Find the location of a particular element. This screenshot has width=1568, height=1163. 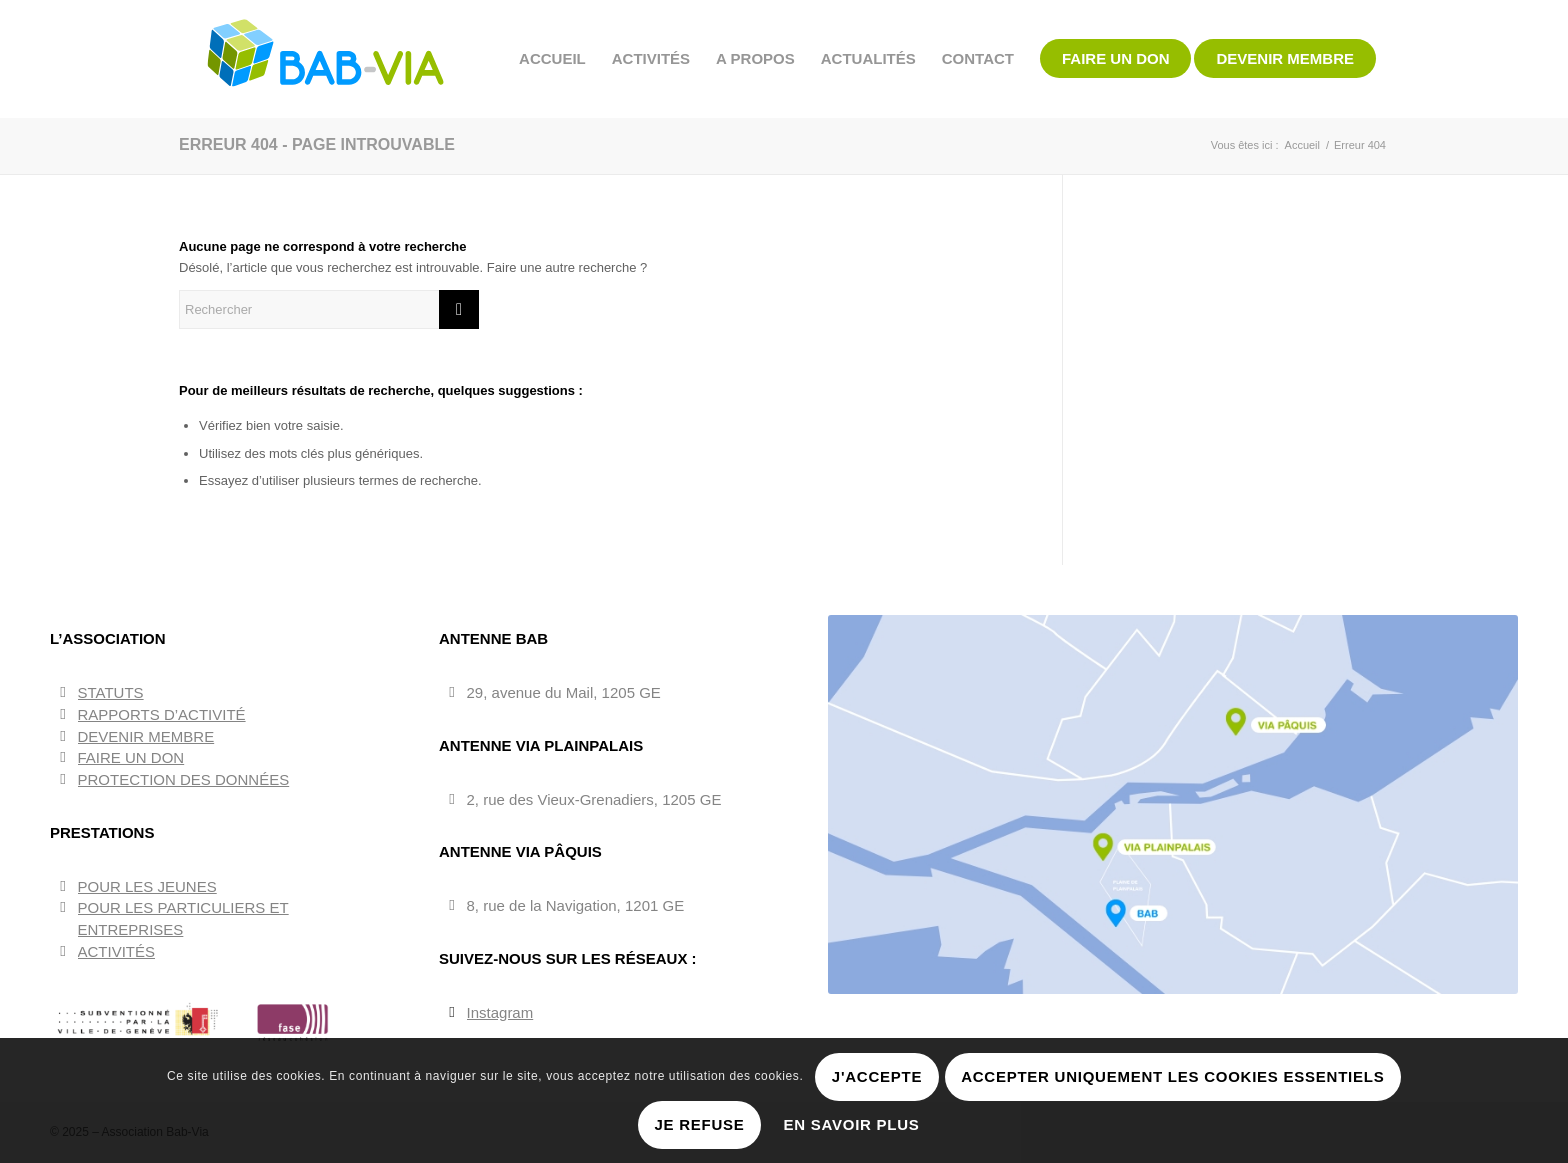

[menuitem] is located at coordinates (552, 59).